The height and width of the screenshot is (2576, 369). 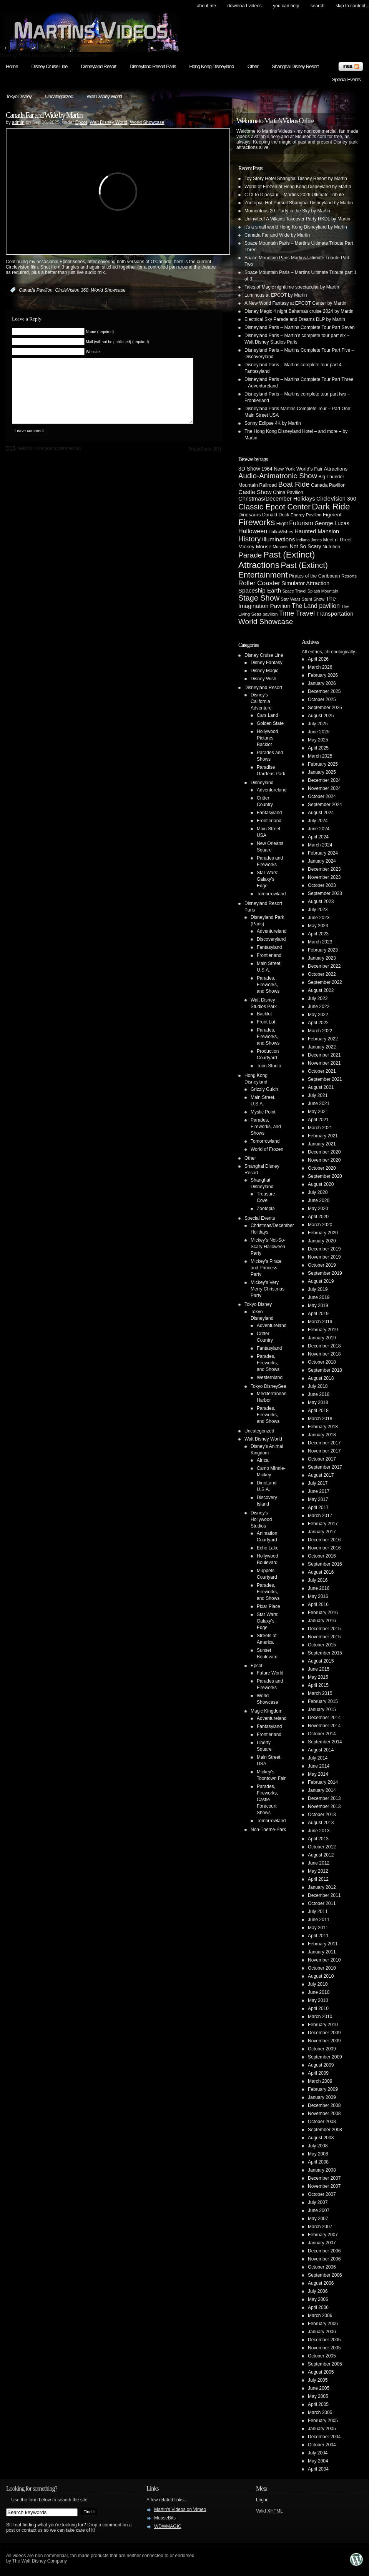 What do you see at coordinates (320, 1224) in the screenshot?
I see `March 2020` at bounding box center [320, 1224].